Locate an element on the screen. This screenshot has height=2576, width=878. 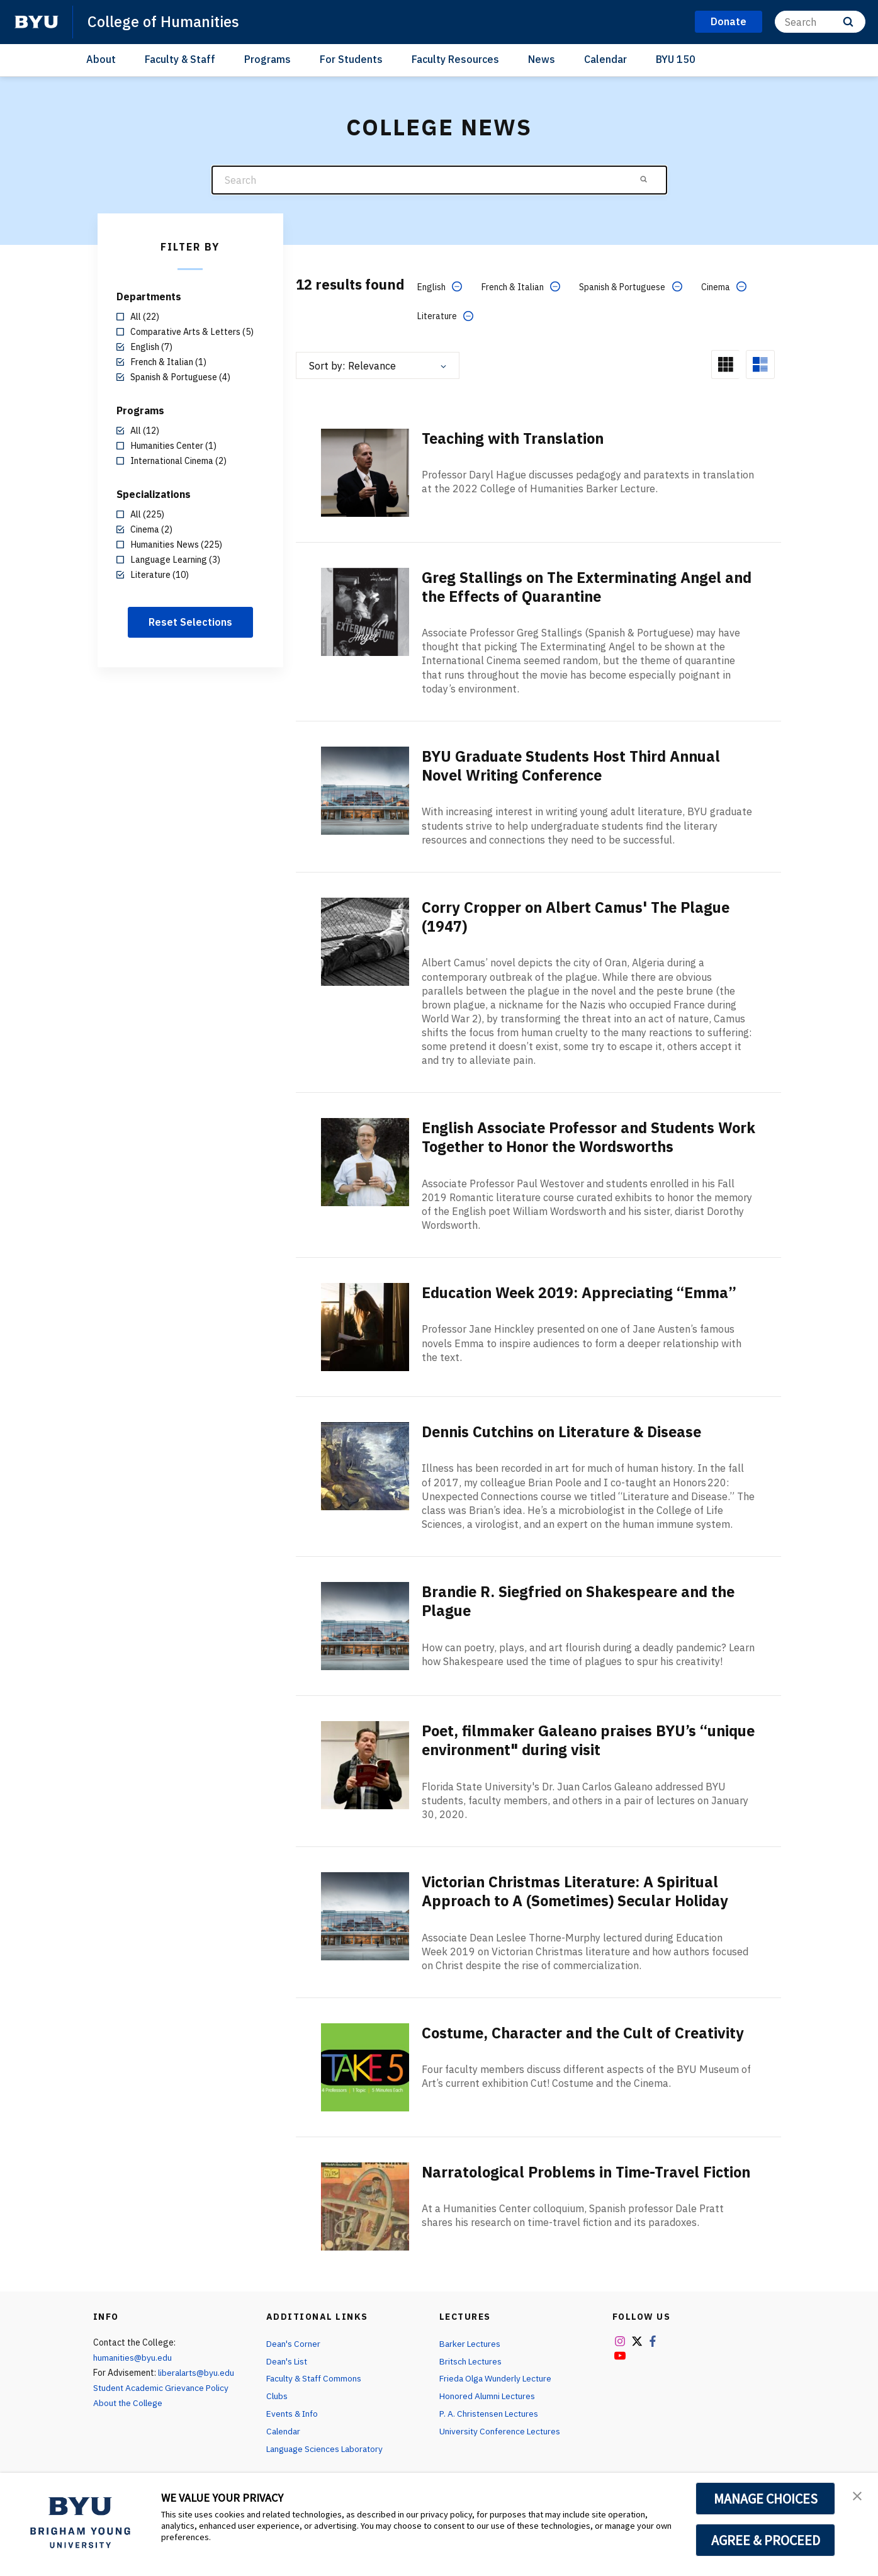
[Education Week 2019: Appreciating “Emma”] is located at coordinates (365, 1324).